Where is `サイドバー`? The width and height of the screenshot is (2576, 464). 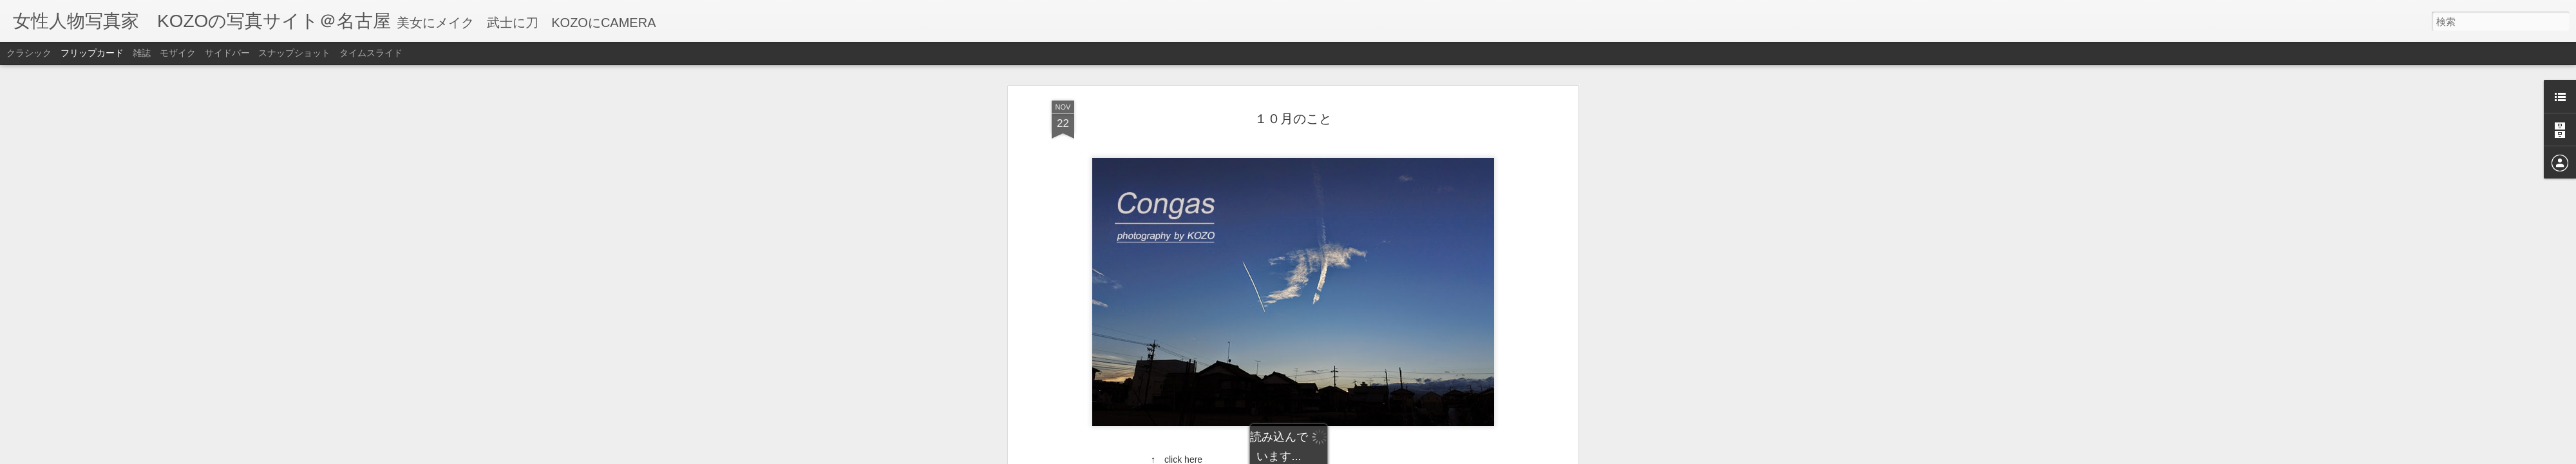
サイドバー is located at coordinates (227, 53).